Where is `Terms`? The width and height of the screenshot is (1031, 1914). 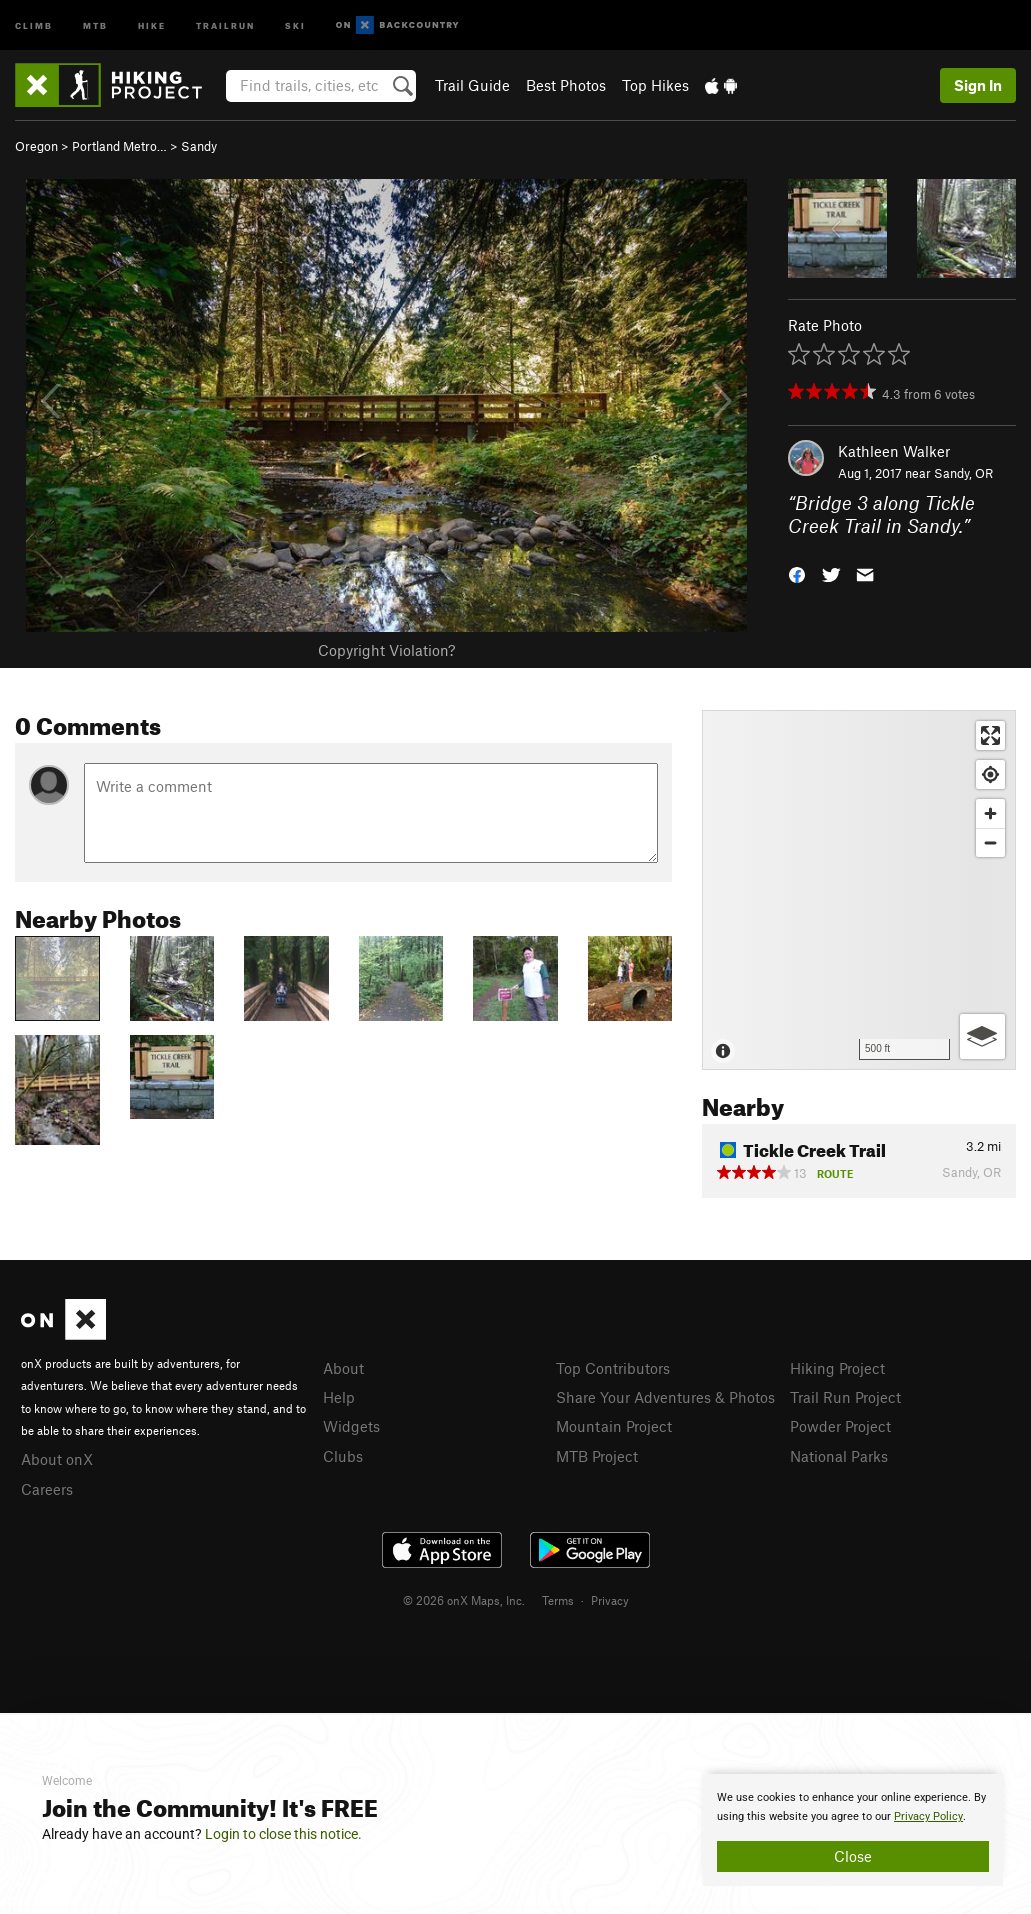
Terms is located at coordinates (558, 1600).